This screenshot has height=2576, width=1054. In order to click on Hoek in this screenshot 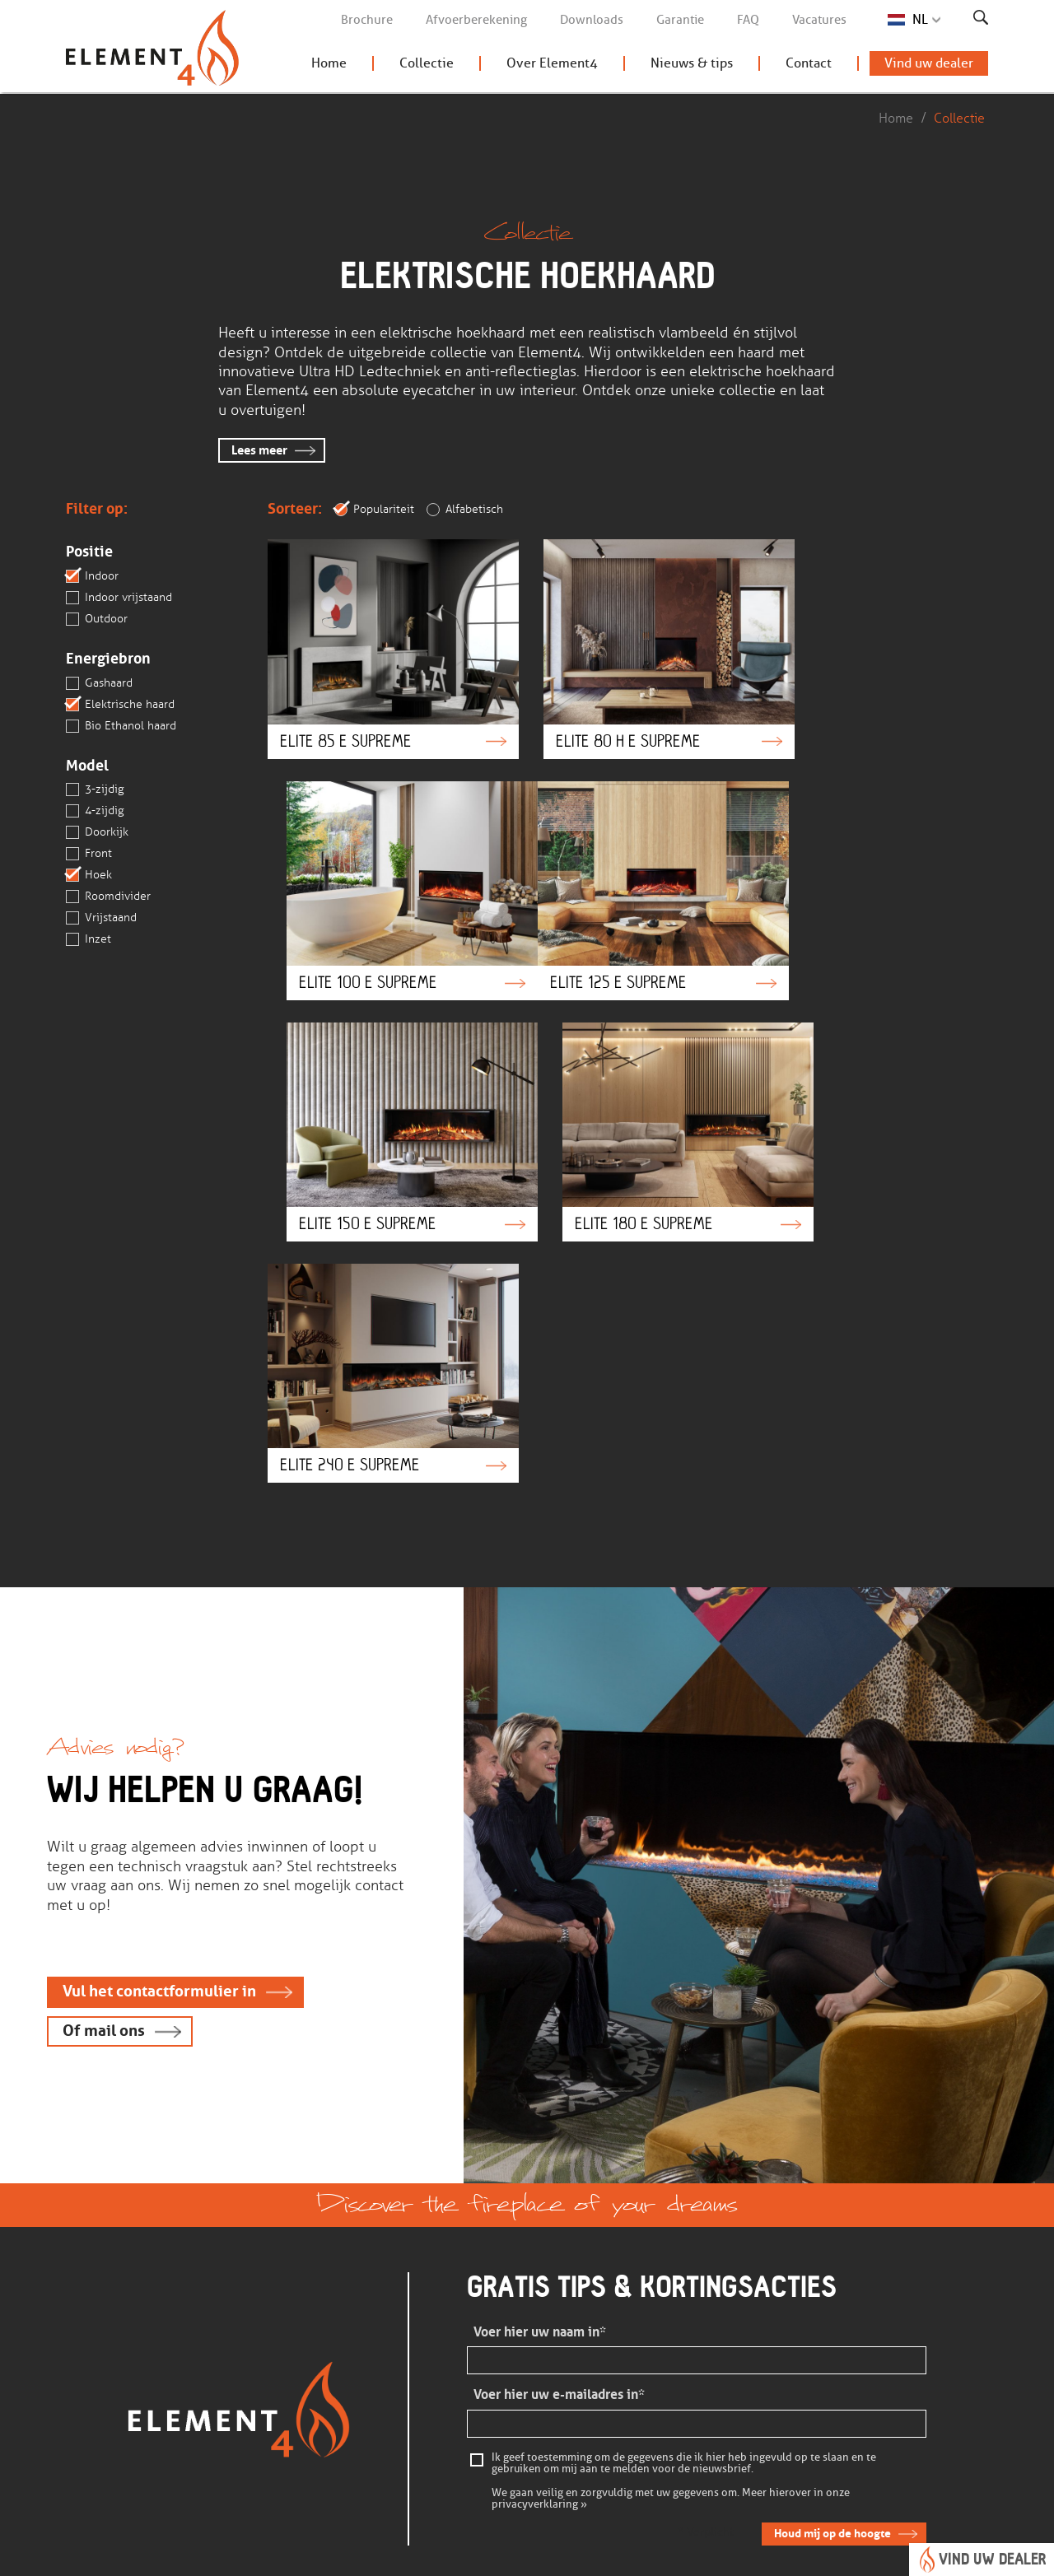, I will do `click(89, 876)`.